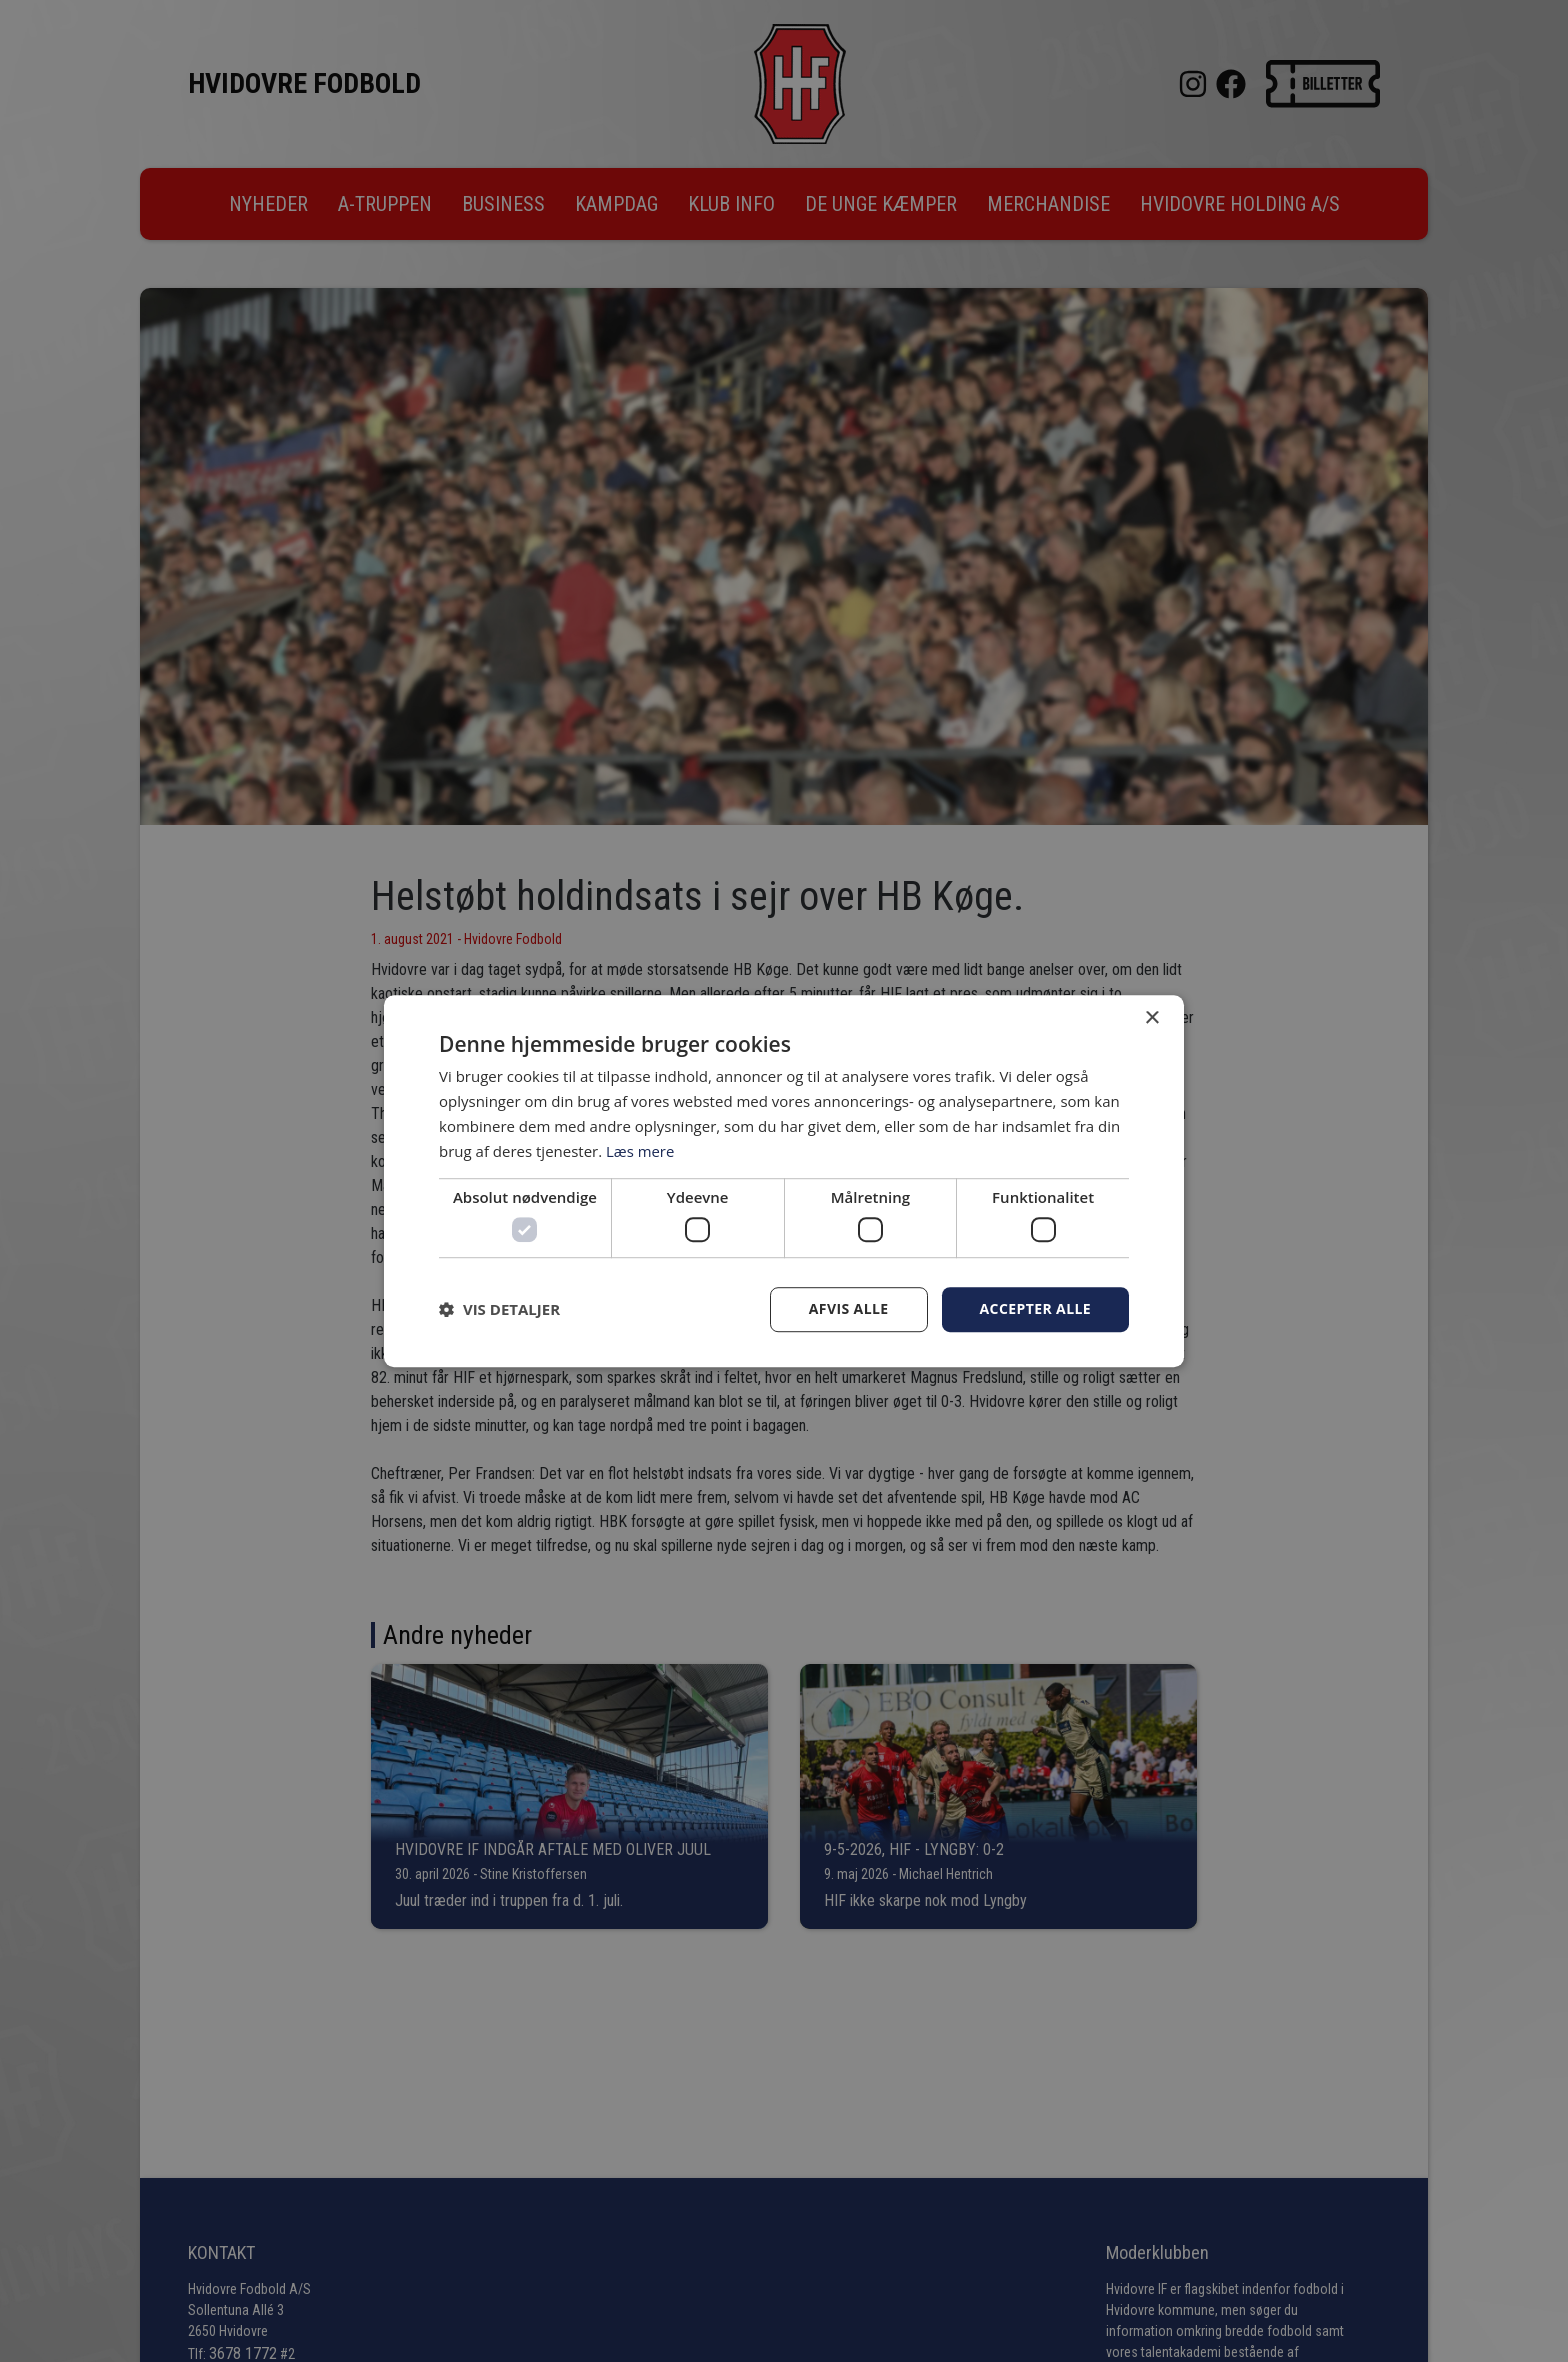 The height and width of the screenshot is (2362, 1568). What do you see at coordinates (1151, 1018) in the screenshot?
I see `× [button]` at bounding box center [1151, 1018].